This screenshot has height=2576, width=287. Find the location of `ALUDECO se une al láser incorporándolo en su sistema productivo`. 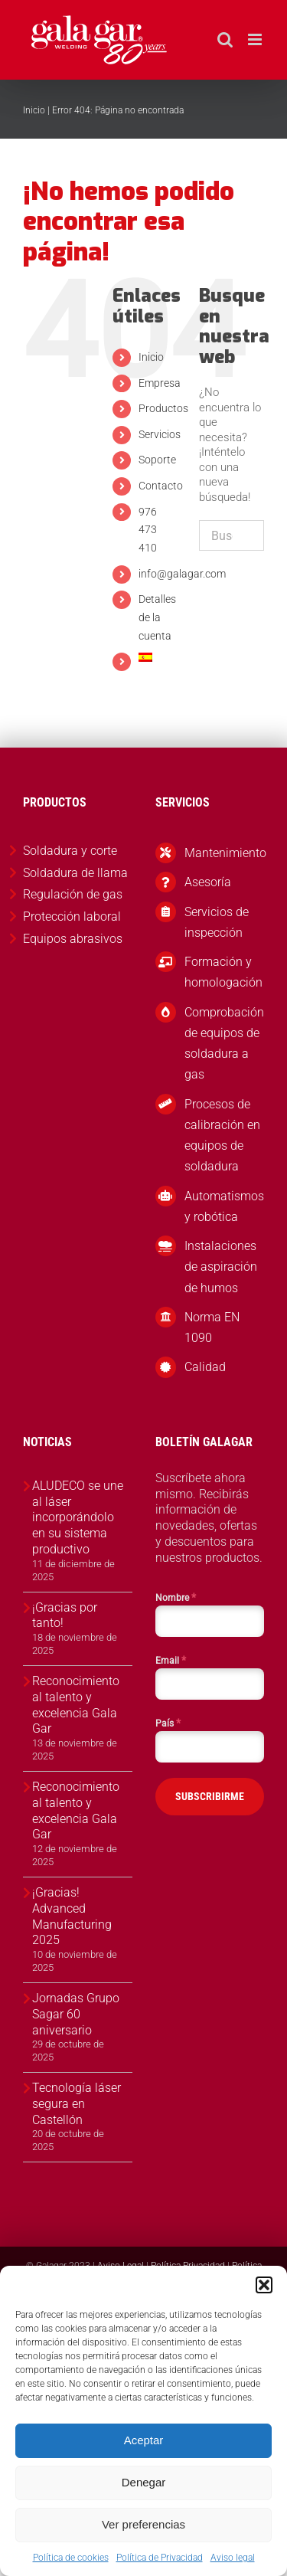

ALUDECO se une al láser incorporándolo en su sistema productivo is located at coordinates (77, 1517).